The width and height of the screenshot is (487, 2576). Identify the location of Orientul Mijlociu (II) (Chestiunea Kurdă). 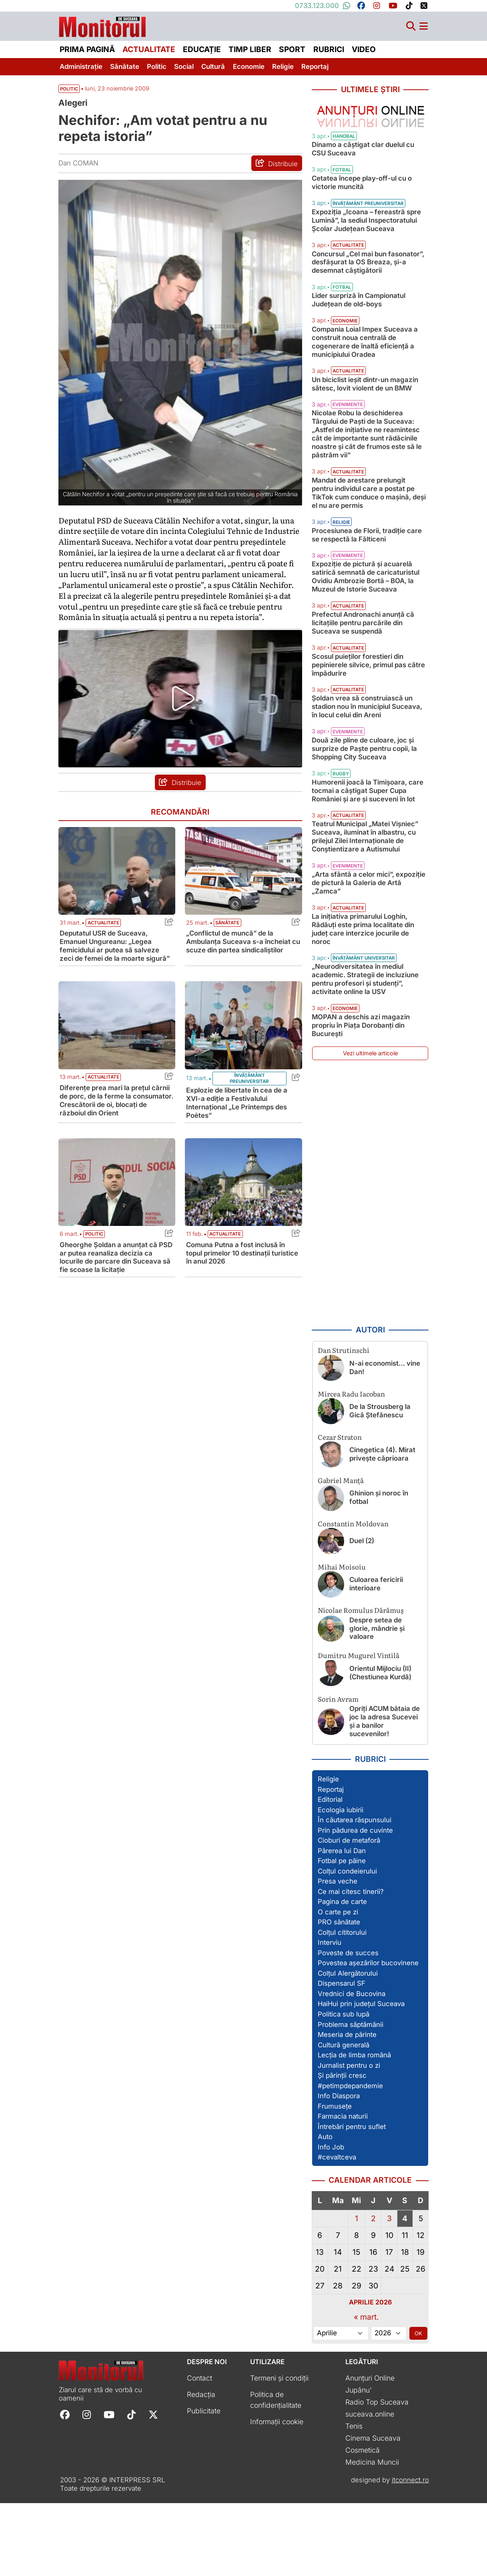
(380, 1745).